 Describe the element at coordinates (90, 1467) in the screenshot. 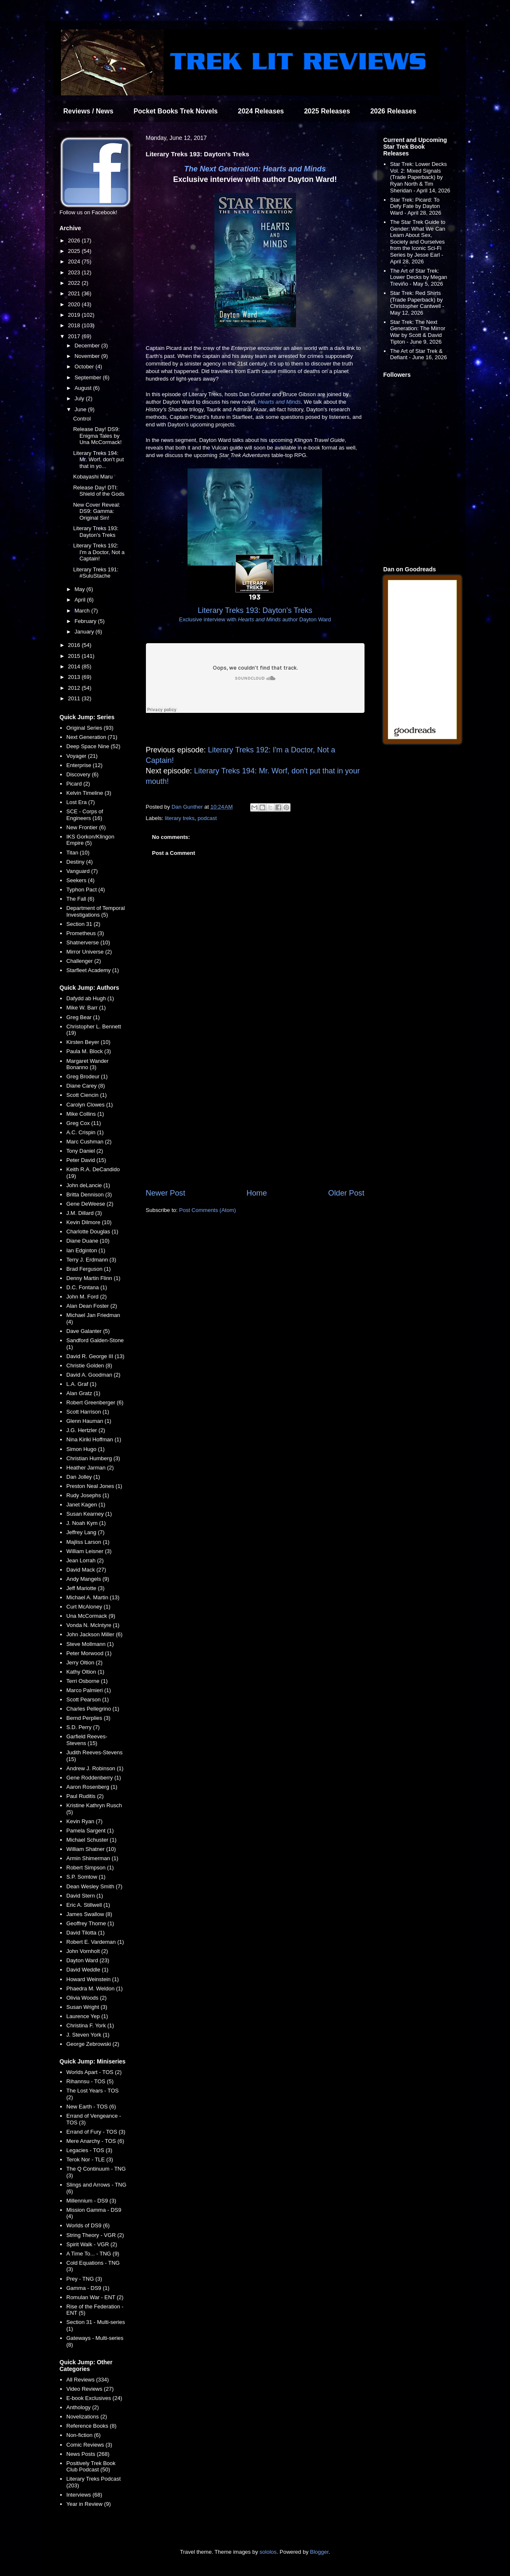

I see `Heather Jarman (2)` at that location.